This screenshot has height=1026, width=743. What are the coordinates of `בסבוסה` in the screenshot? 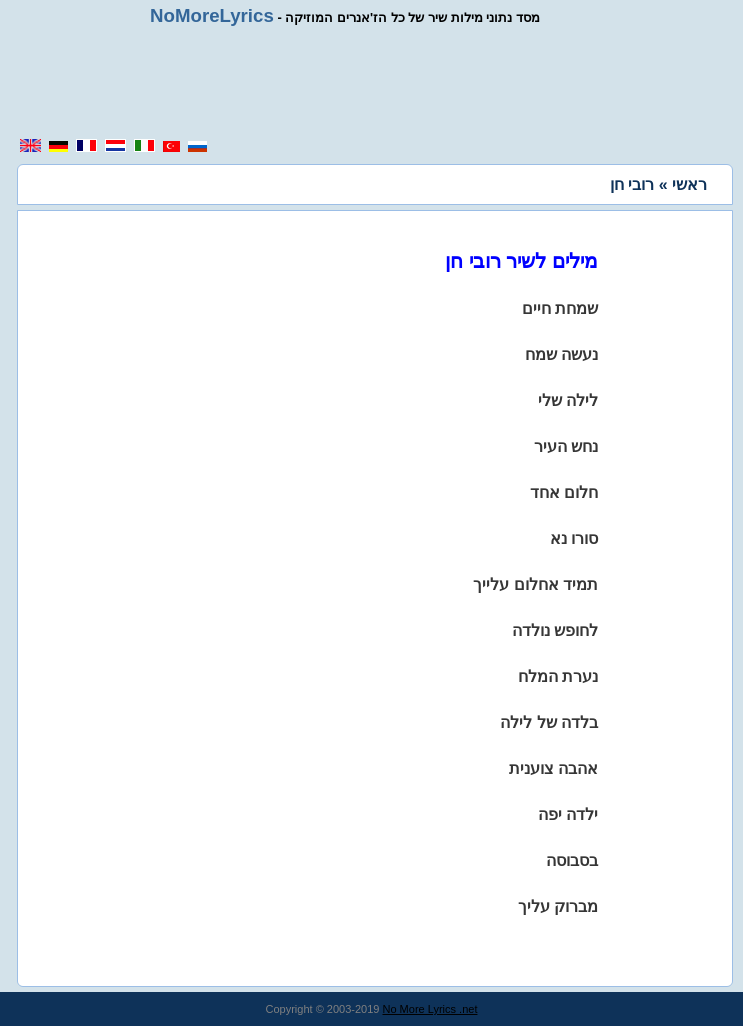 It's located at (572, 860).